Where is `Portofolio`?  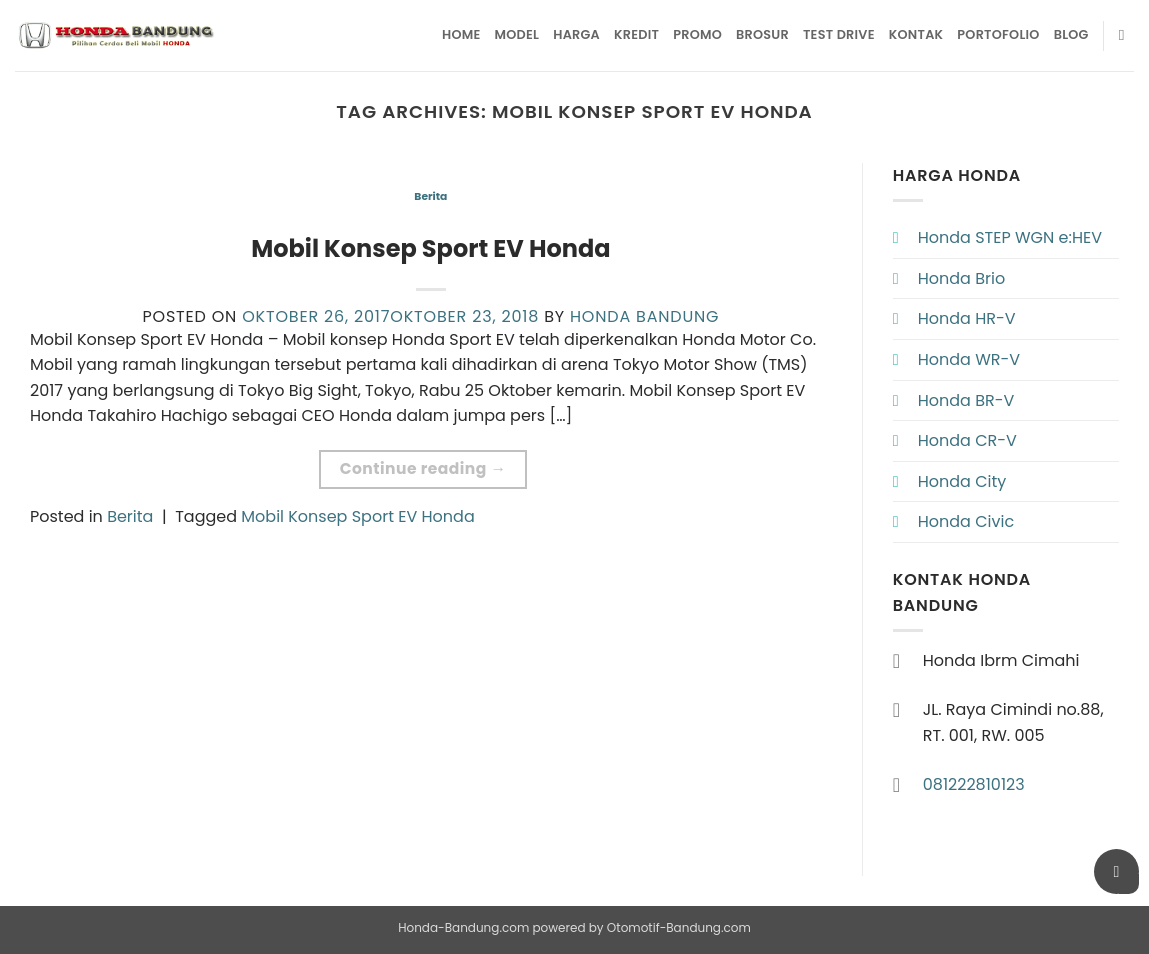 Portofolio is located at coordinates (998, 34).